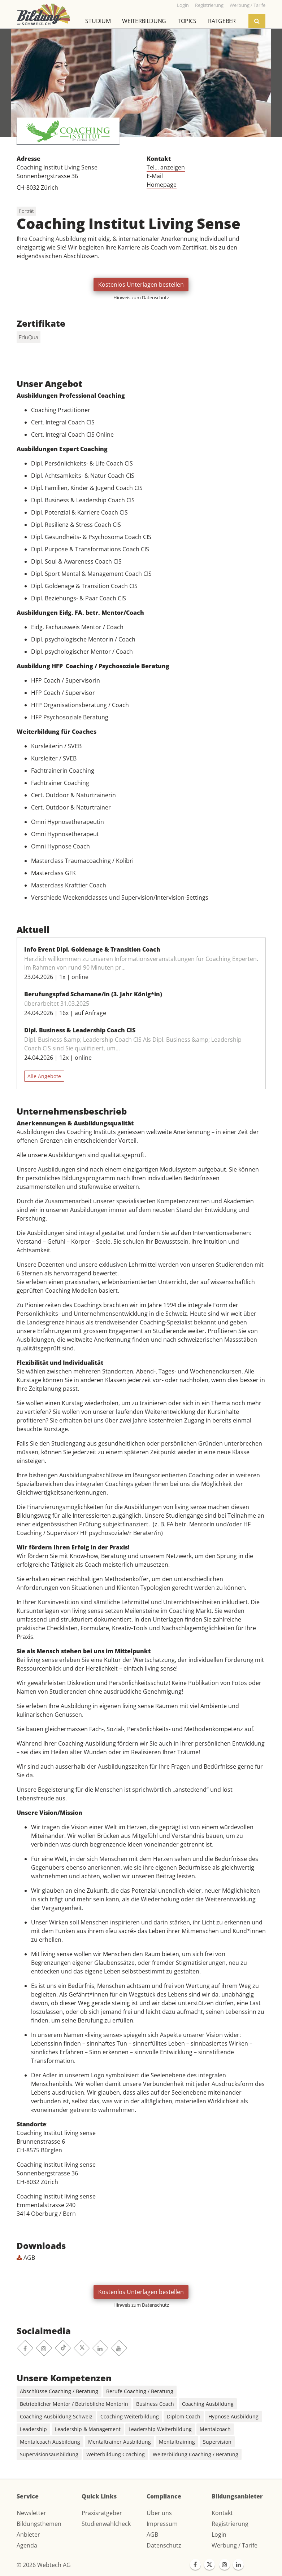 Image resolution: width=282 pixels, height=2576 pixels. Describe the element at coordinates (28, 2534) in the screenshot. I see `Anbieter` at that location.